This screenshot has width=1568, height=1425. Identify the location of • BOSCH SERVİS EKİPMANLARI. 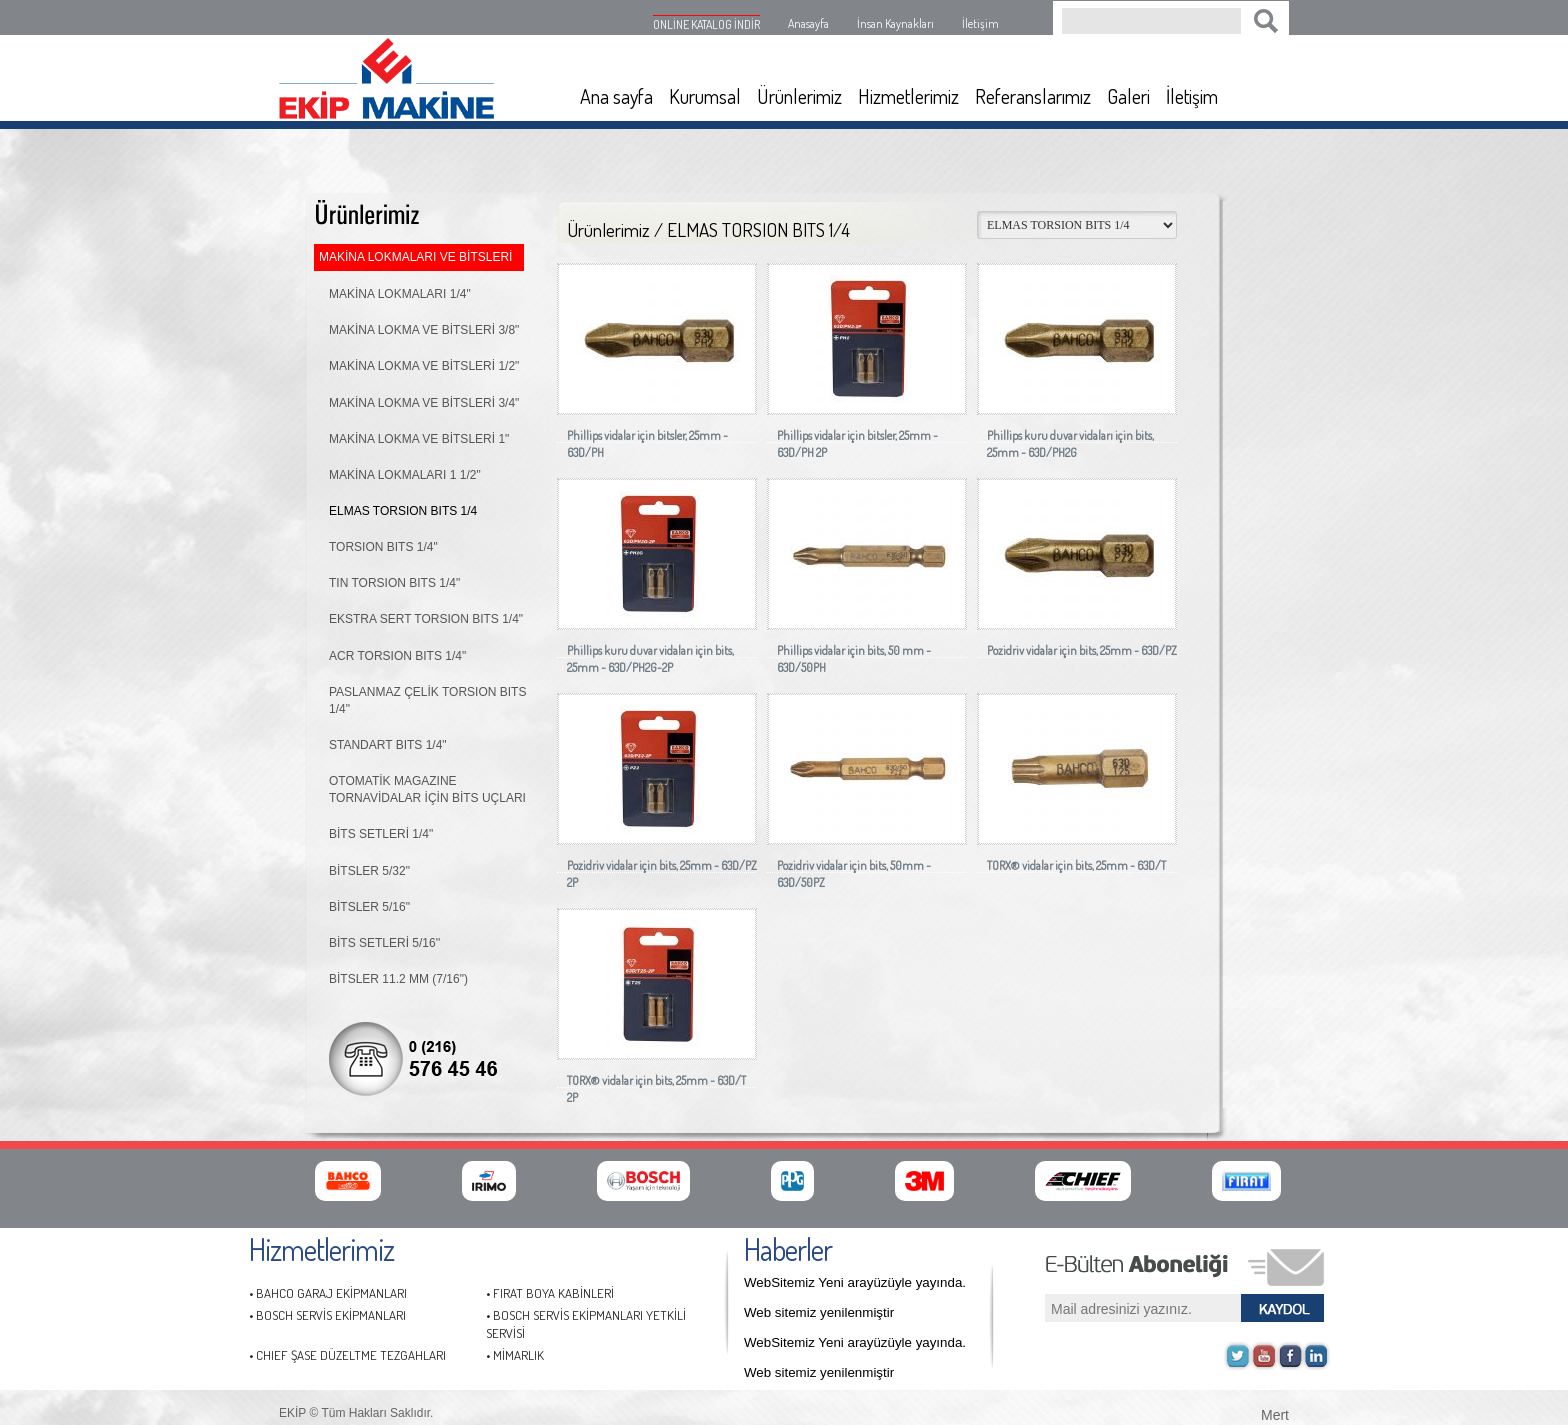
(327, 1315).